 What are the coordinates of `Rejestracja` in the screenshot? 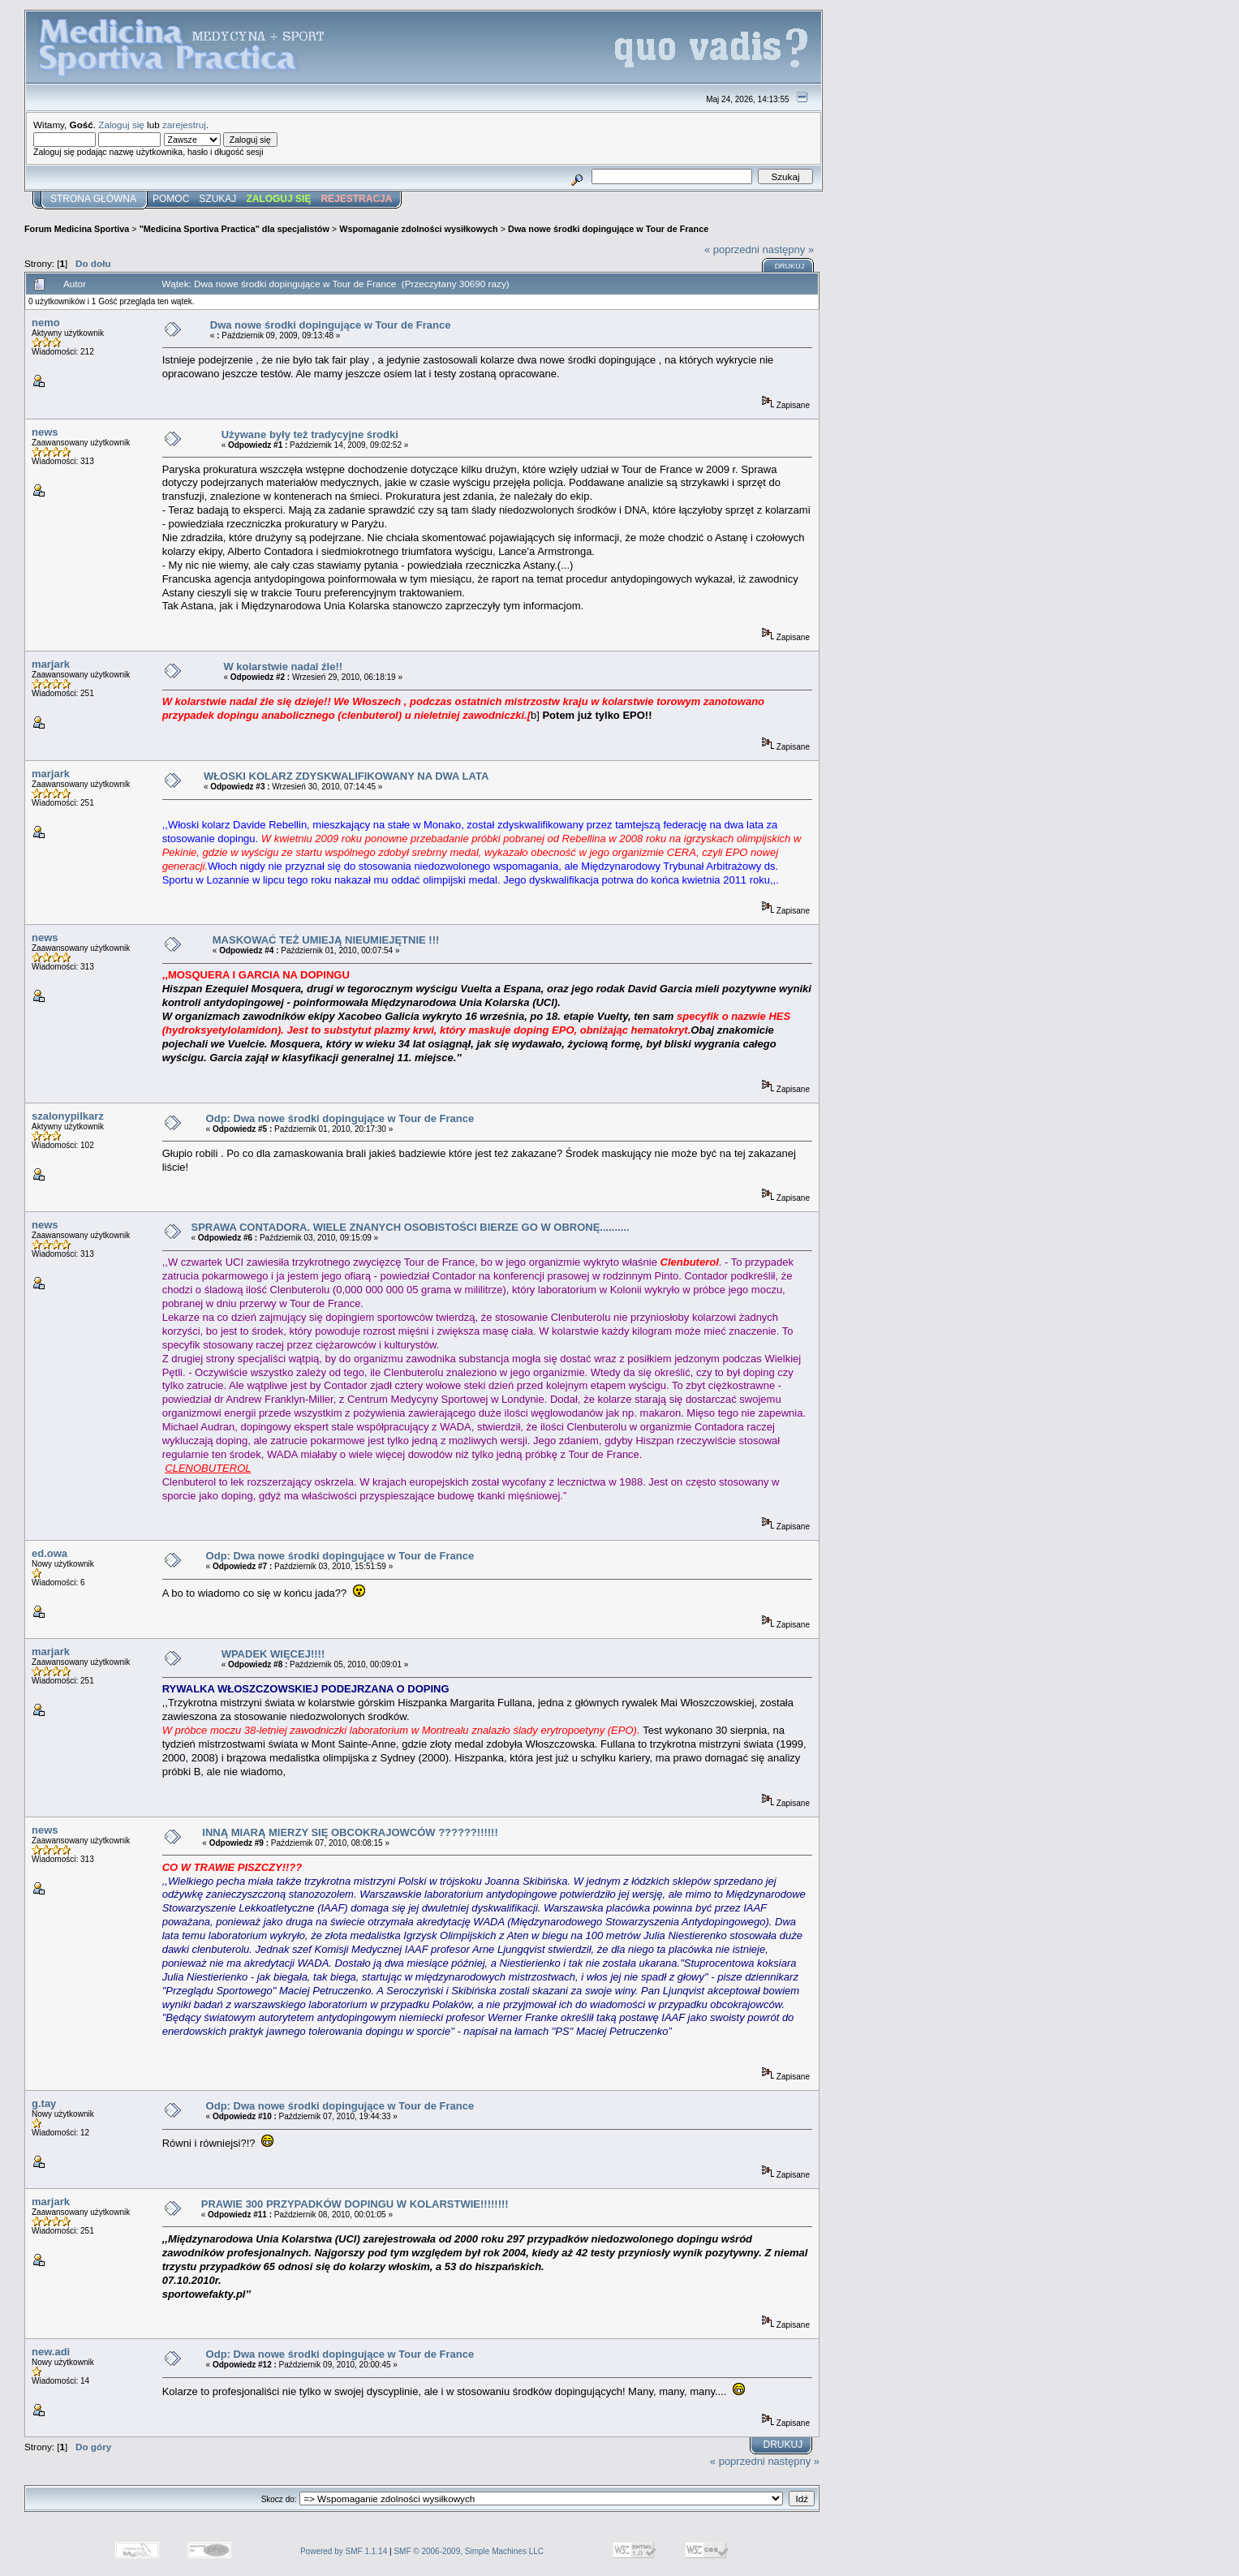 It's located at (356, 198).